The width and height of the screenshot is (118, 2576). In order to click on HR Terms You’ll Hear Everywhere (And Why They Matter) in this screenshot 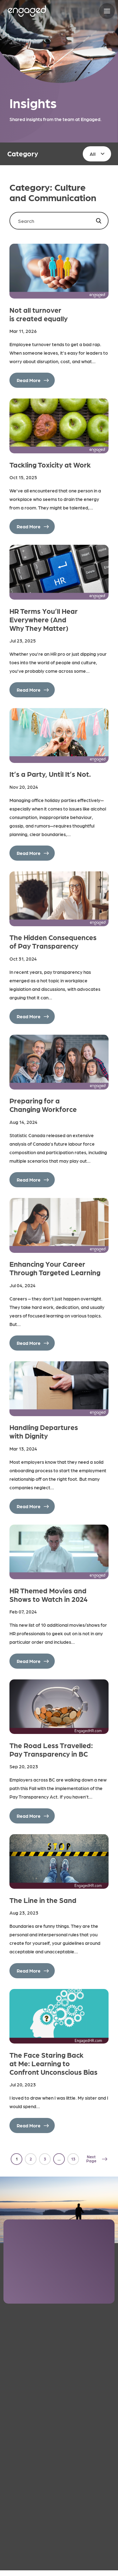, I will do `click(43, 619)`.